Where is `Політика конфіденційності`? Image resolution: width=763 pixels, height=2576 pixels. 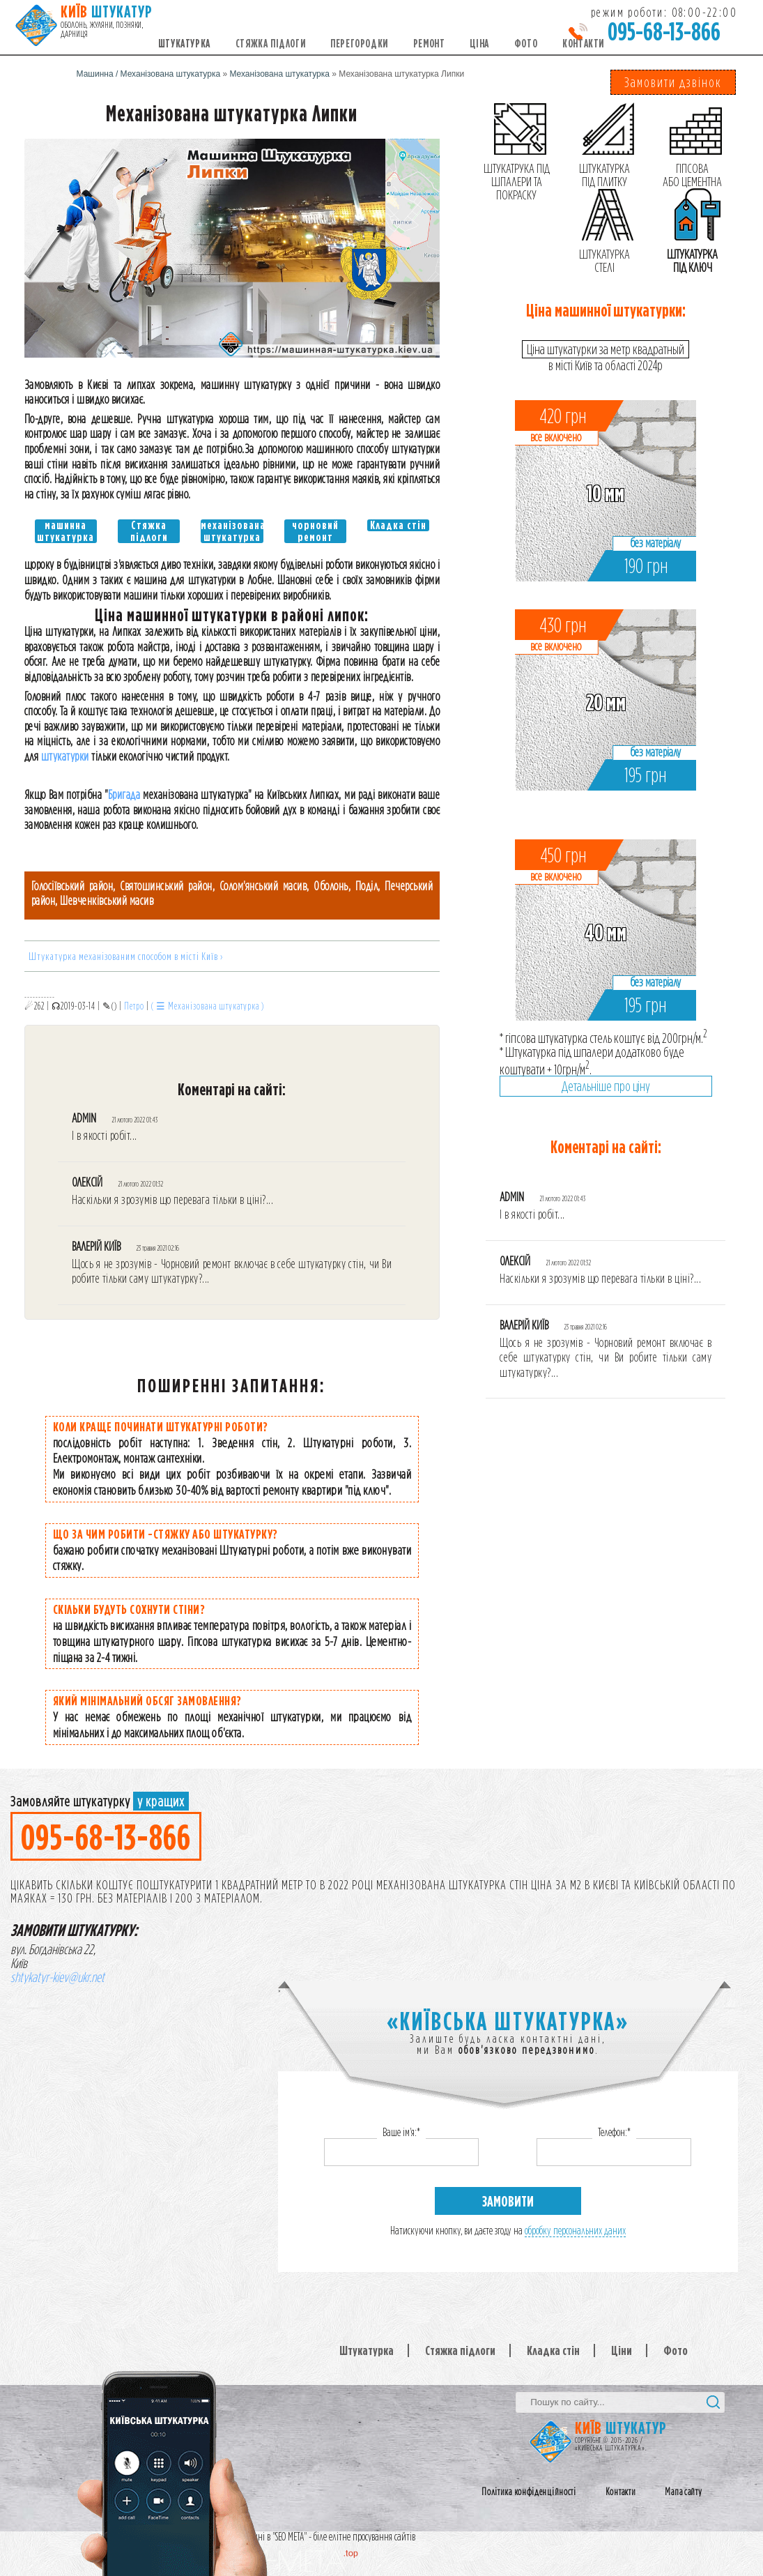
Політика конфіденційності is located at coordinates (528, 2492).